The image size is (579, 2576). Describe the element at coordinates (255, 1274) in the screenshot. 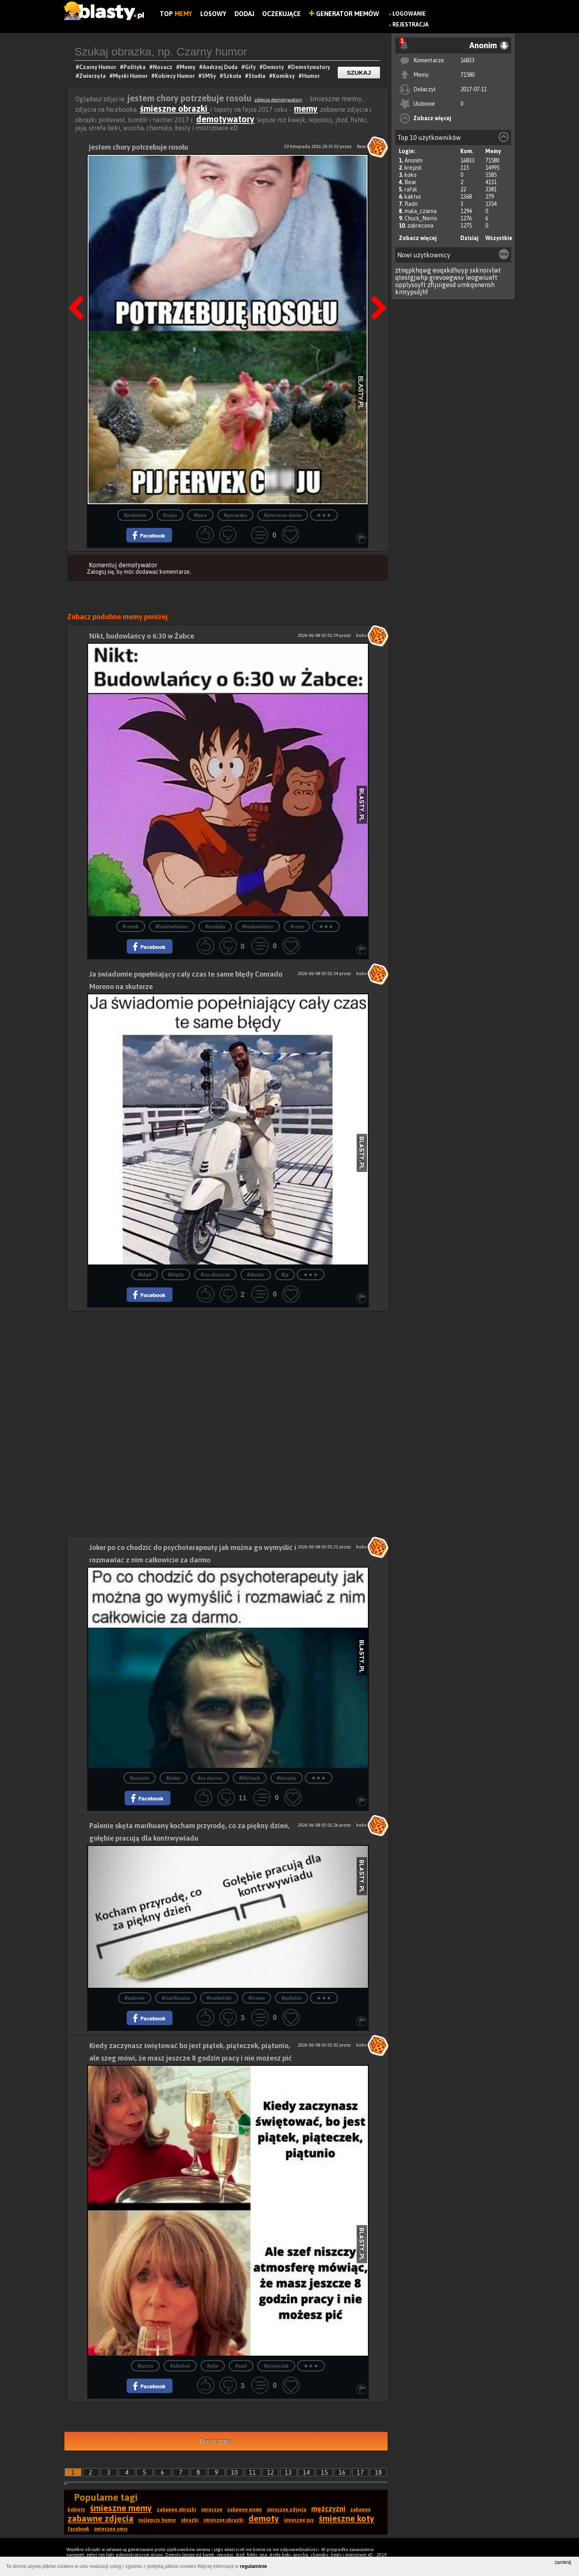

I see `#skuter` at that location.